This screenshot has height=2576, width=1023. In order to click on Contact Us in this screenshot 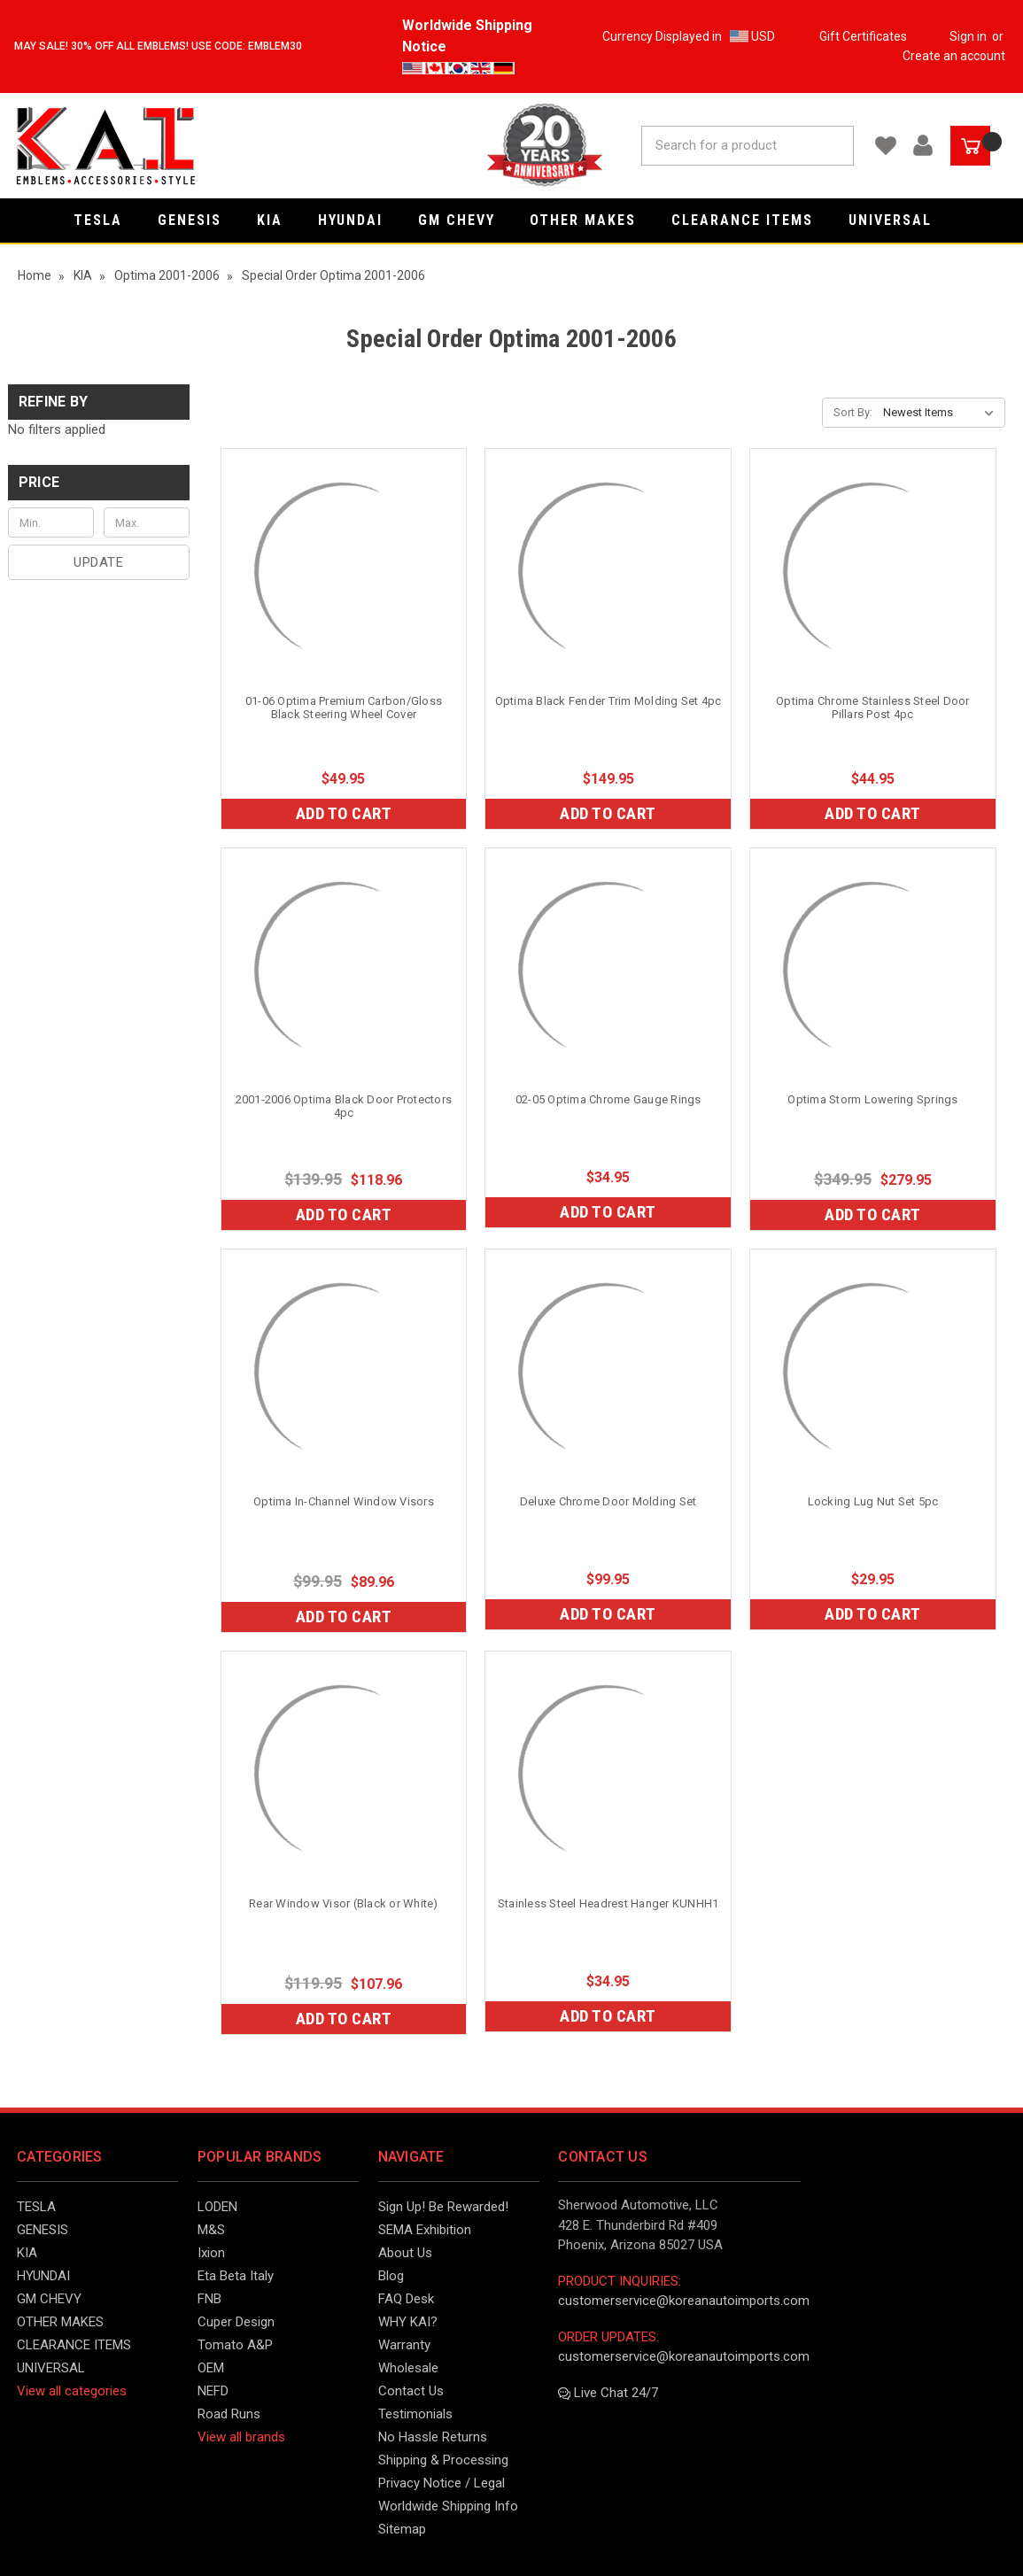, I will do `click(411, 2391)`.